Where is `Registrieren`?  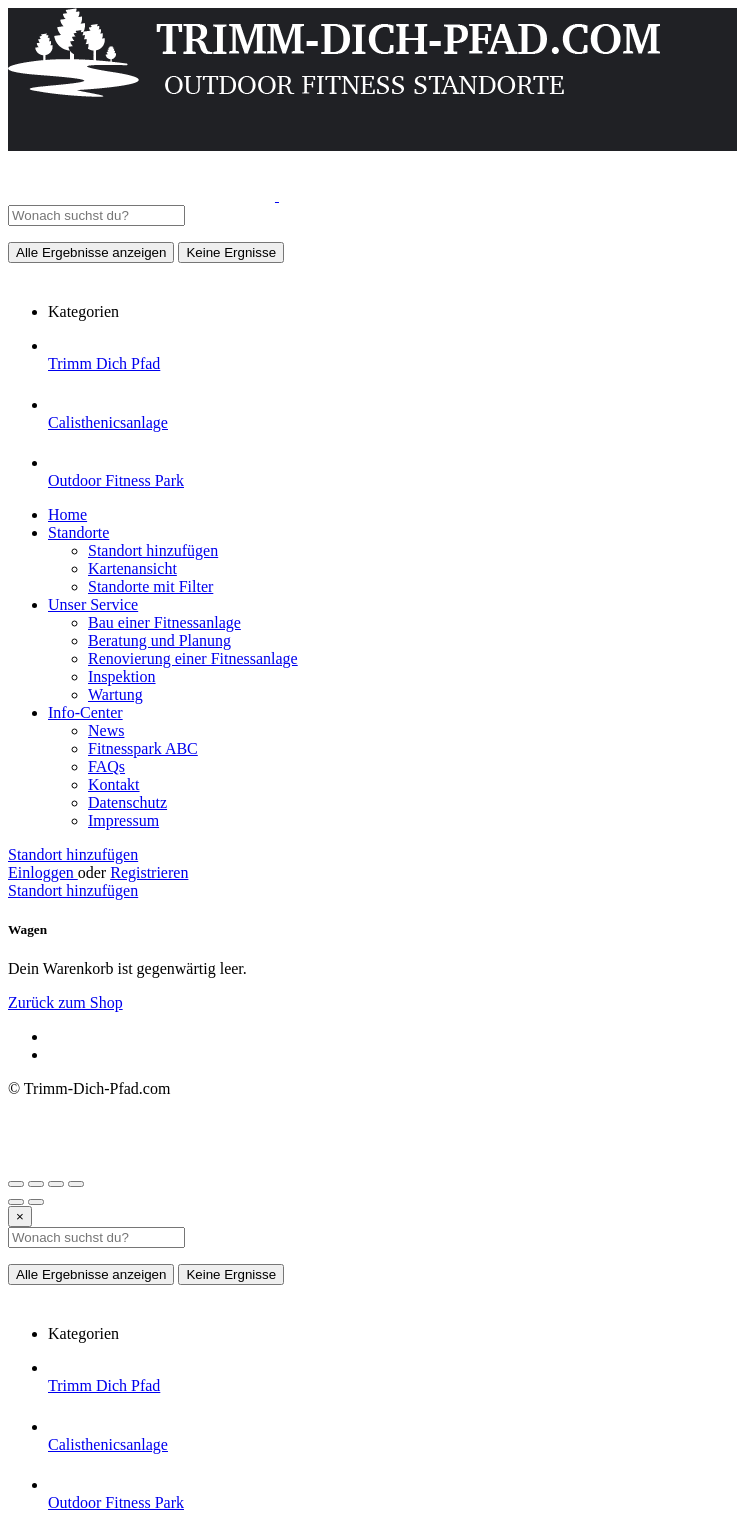 Registrieren is located at coordinates (149, 872).